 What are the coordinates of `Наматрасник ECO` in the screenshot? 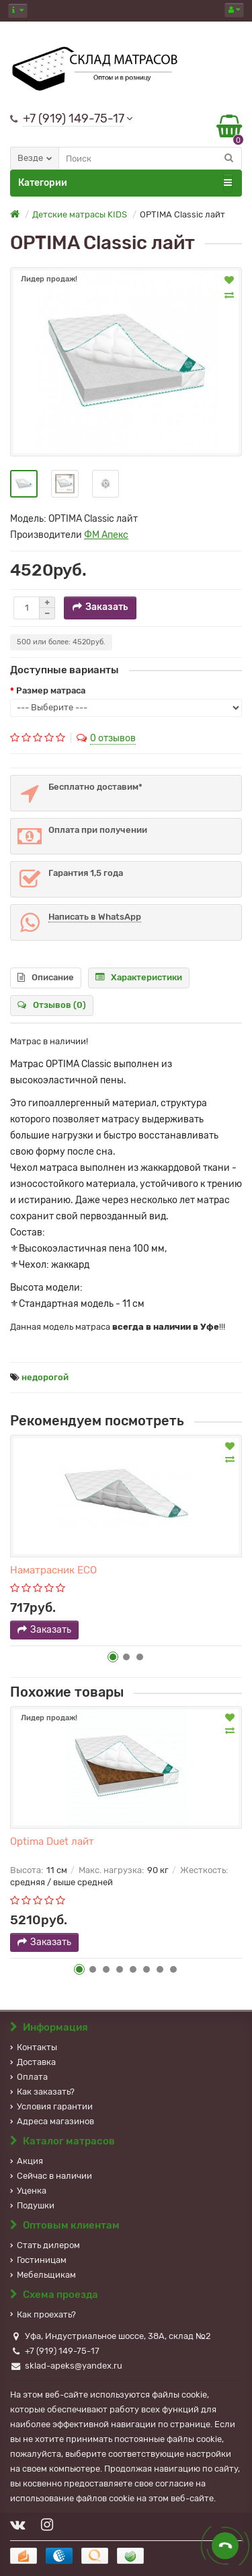 It's located at (53, 1570).